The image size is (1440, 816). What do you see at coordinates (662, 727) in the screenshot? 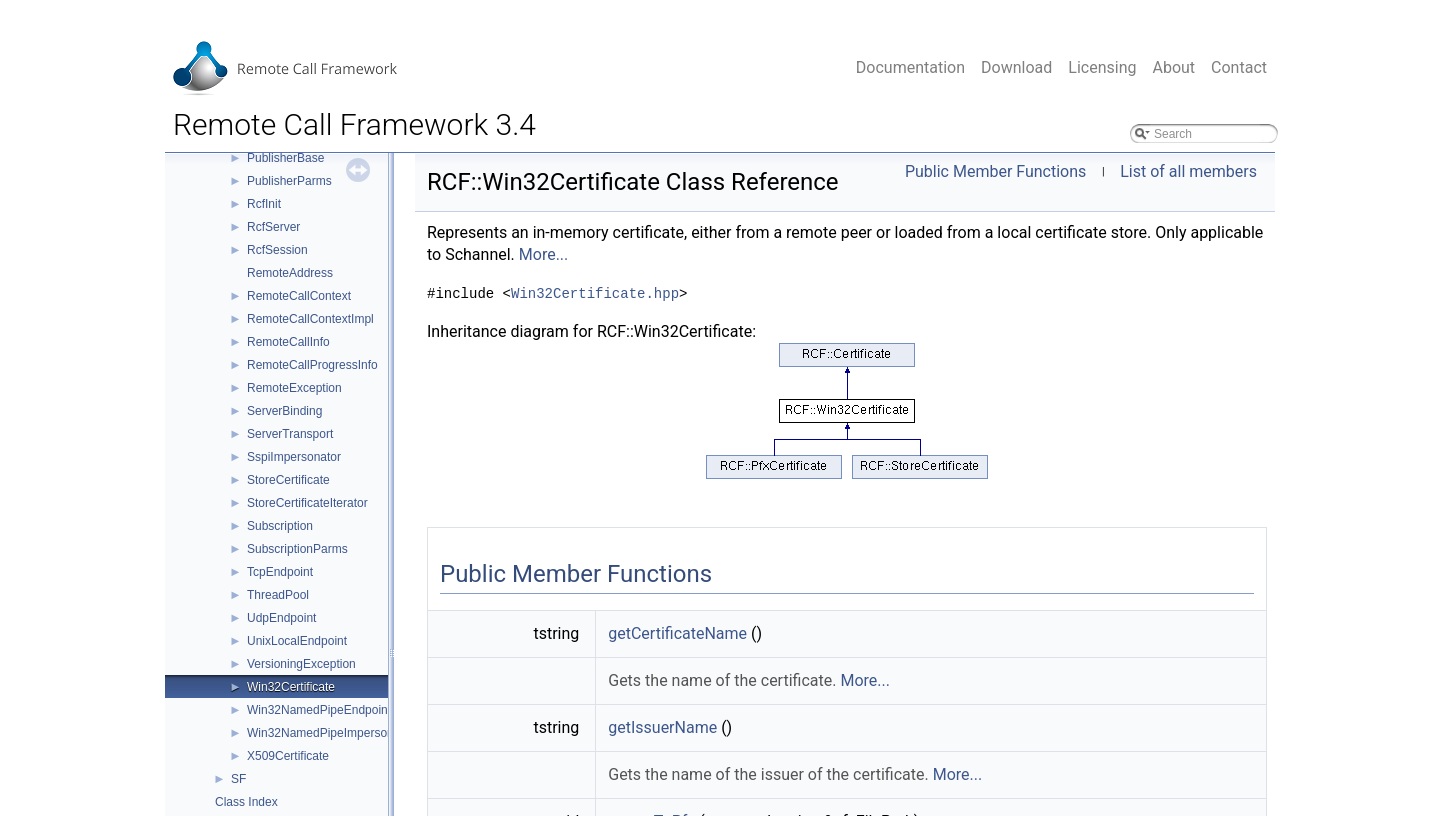
I see `getIssuerName` at bounding box center [662, 727].